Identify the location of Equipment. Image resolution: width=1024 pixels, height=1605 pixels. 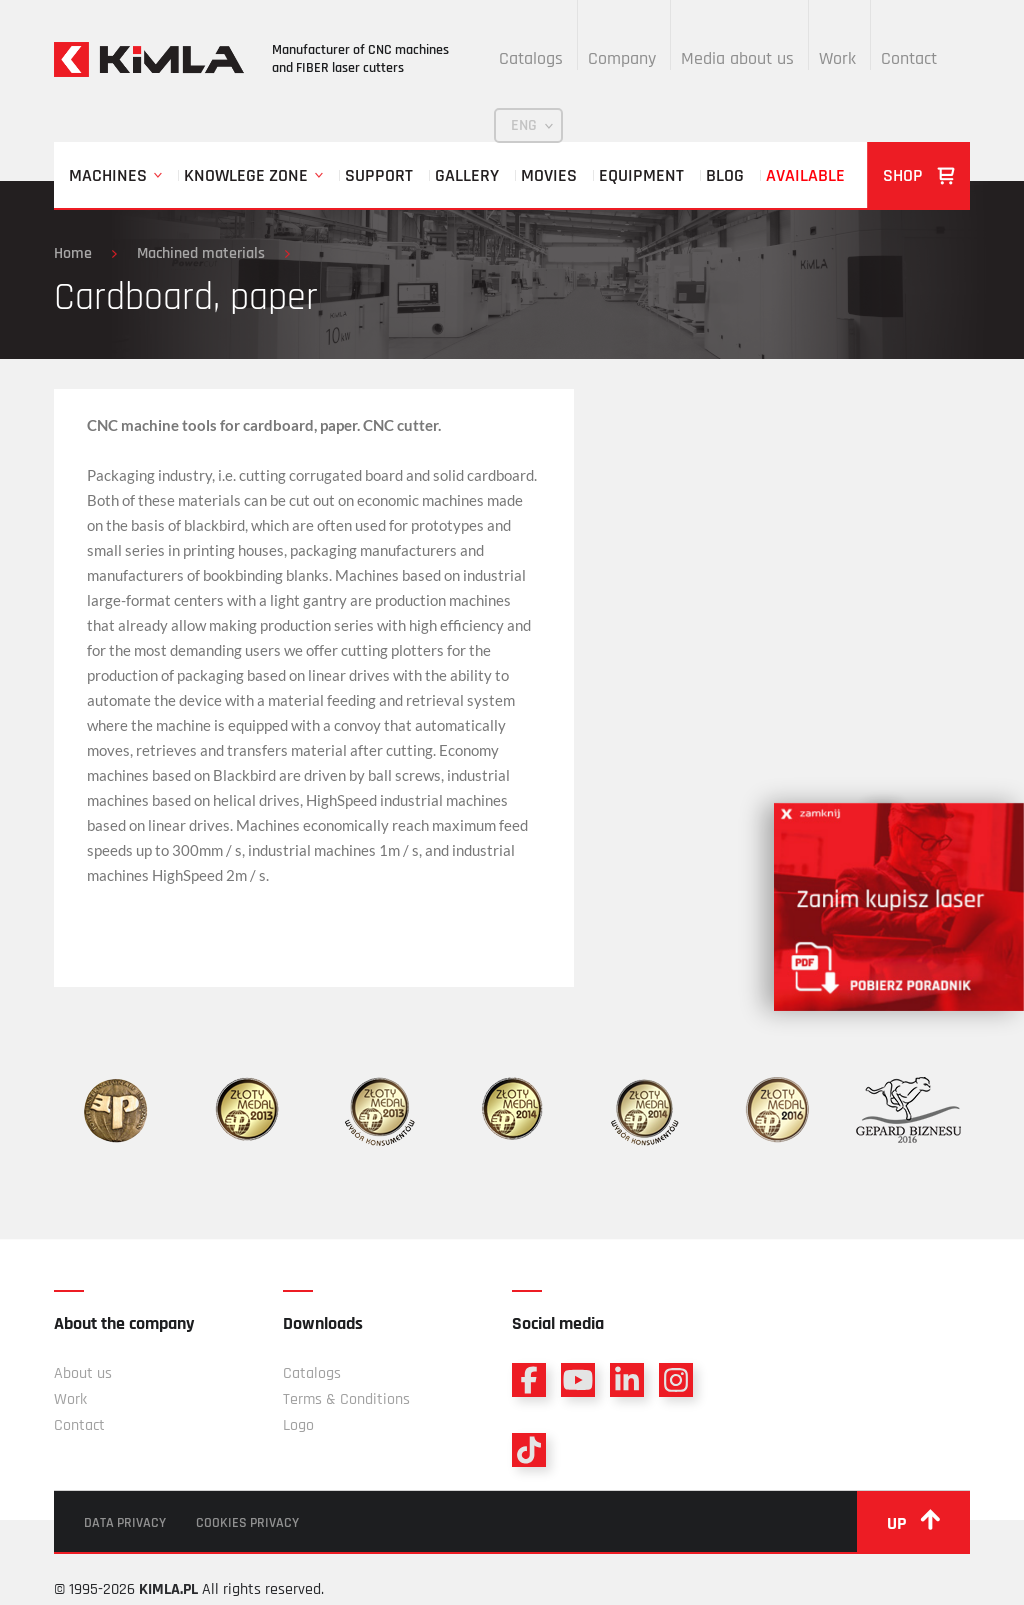
(641, 175).